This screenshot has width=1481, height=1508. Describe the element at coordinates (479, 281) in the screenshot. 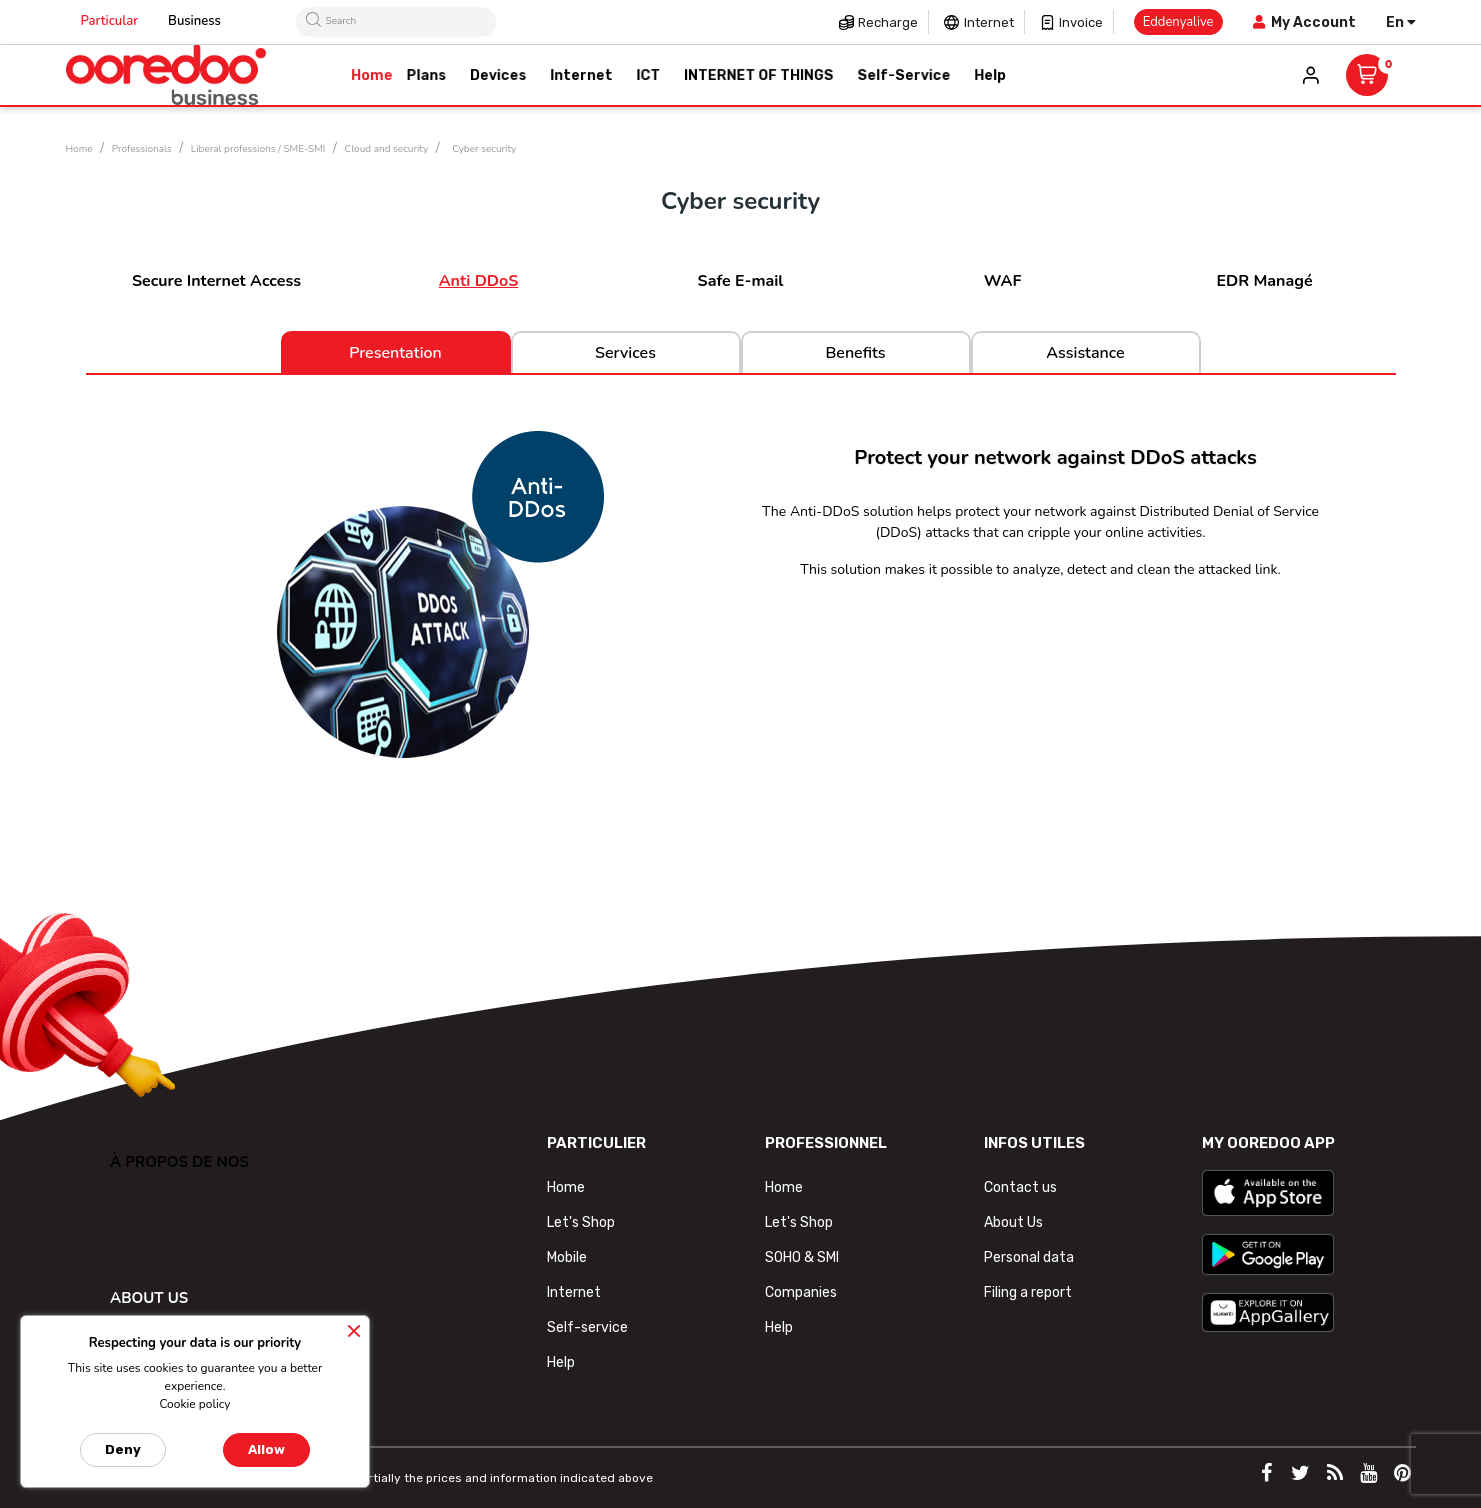

I see `Anti DDoS` at that location.